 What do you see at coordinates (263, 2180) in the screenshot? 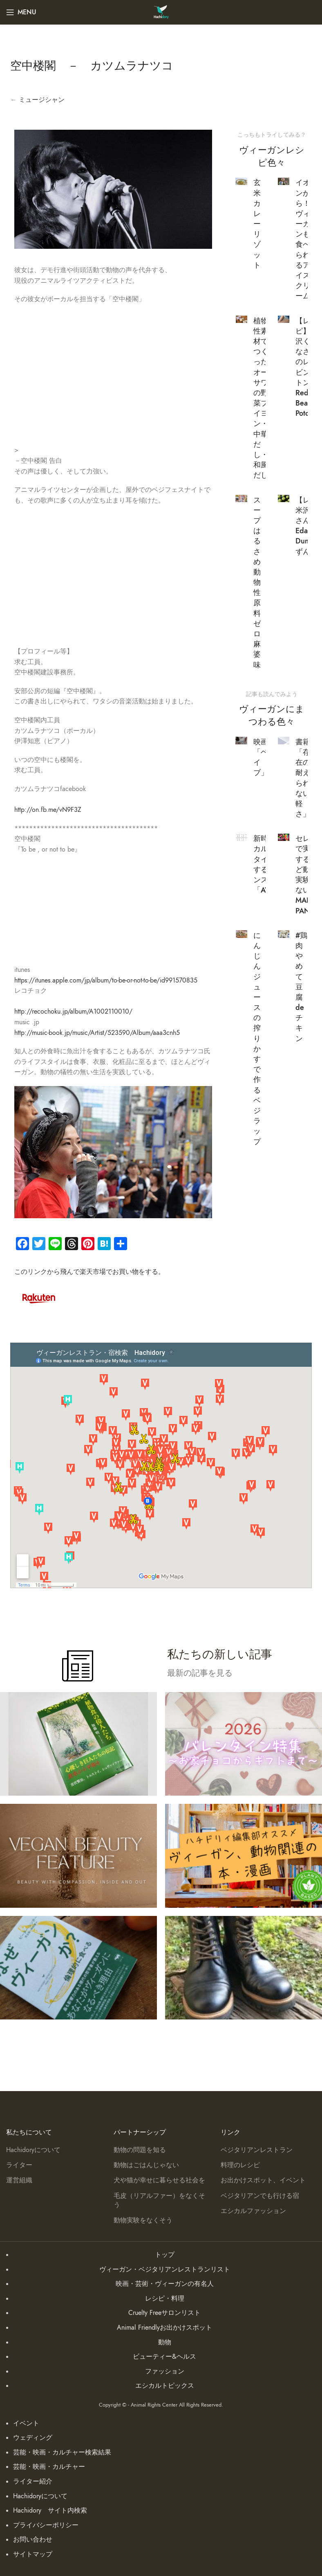
I see `お出かけスポット、イベント` at bounding box center [263, 2180].